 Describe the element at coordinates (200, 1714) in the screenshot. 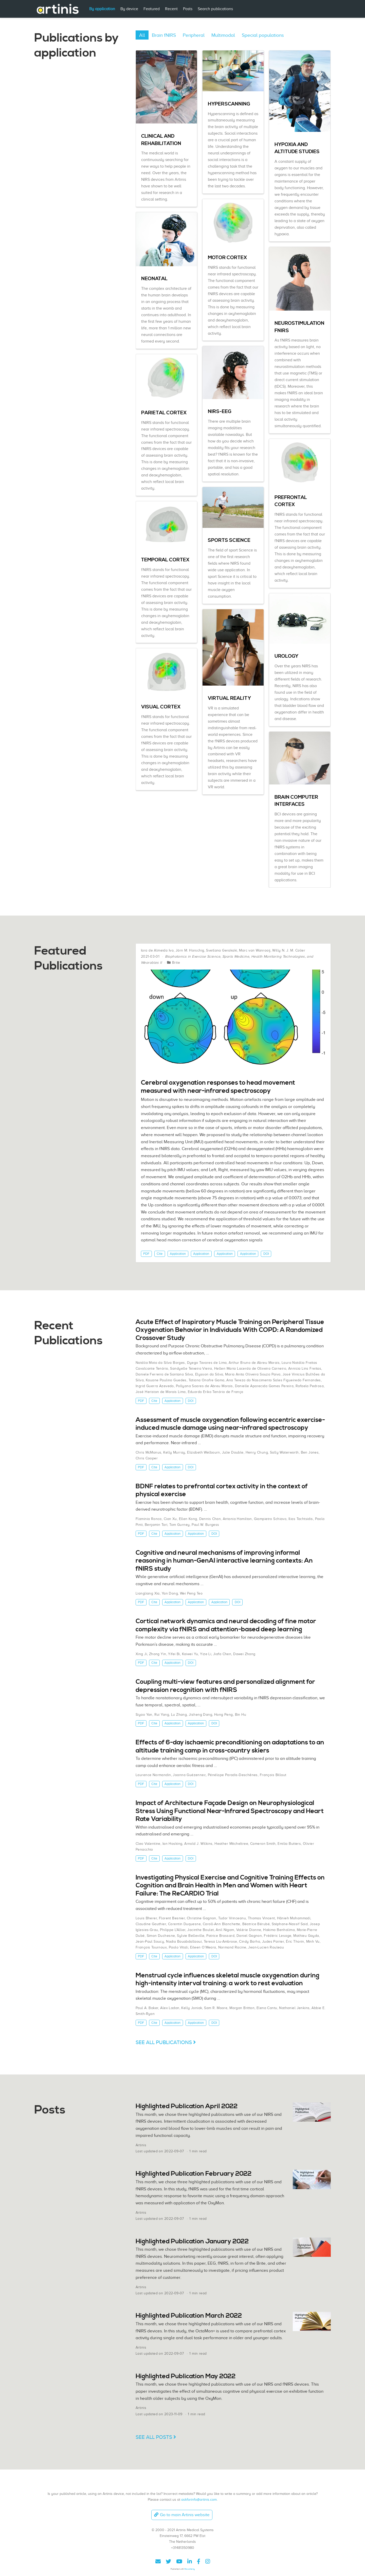

I see `Jisheng Dang` at that location.